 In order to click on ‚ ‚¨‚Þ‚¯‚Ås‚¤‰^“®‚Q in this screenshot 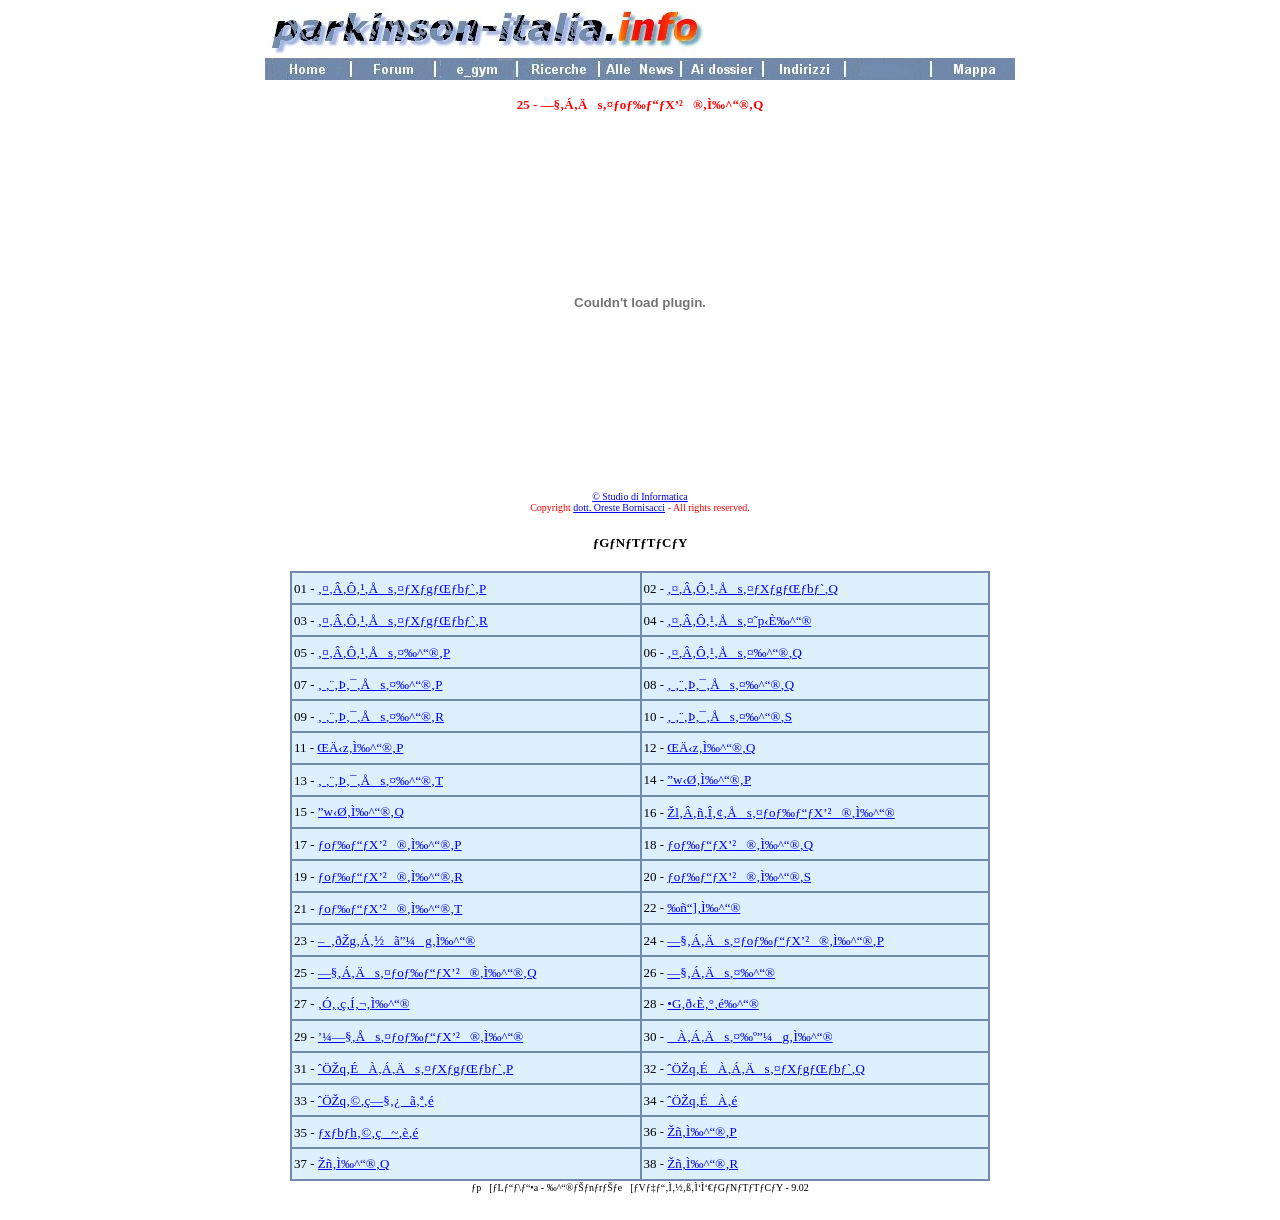, I will do `click(730, 684)`.